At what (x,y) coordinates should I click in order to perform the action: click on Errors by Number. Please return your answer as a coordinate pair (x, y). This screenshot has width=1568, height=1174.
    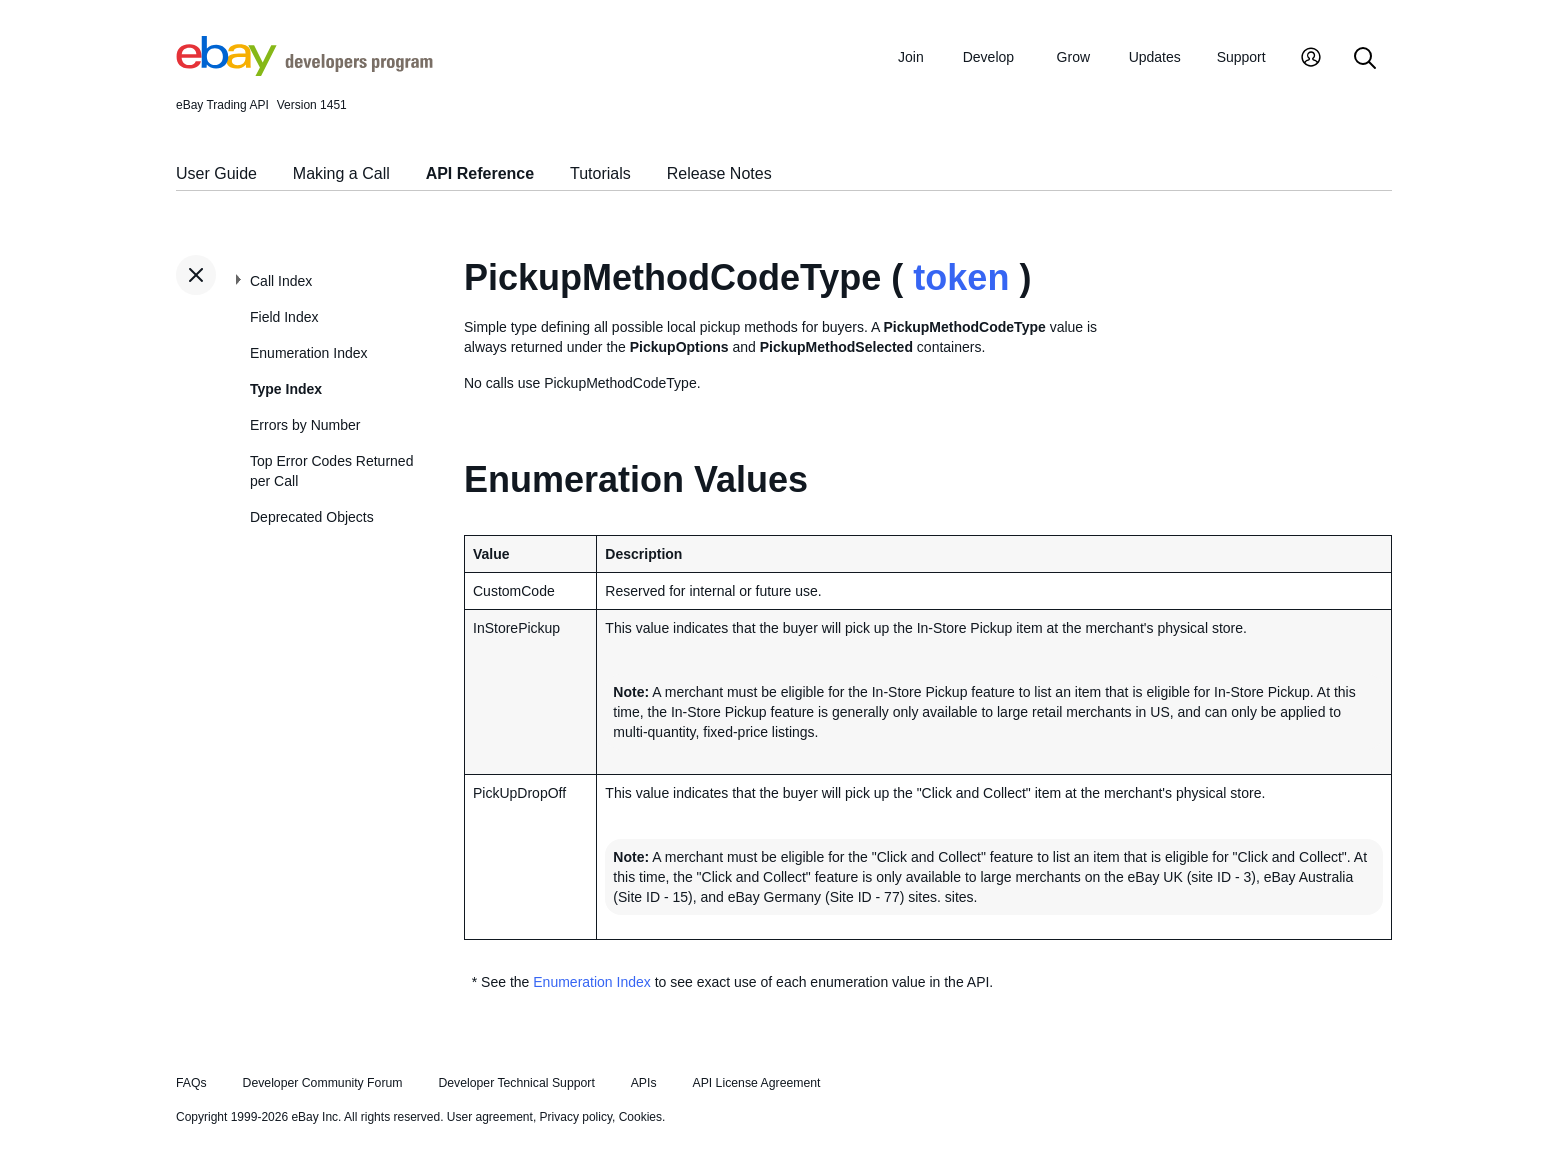
    Looking at the image, I should click on (305, 425).